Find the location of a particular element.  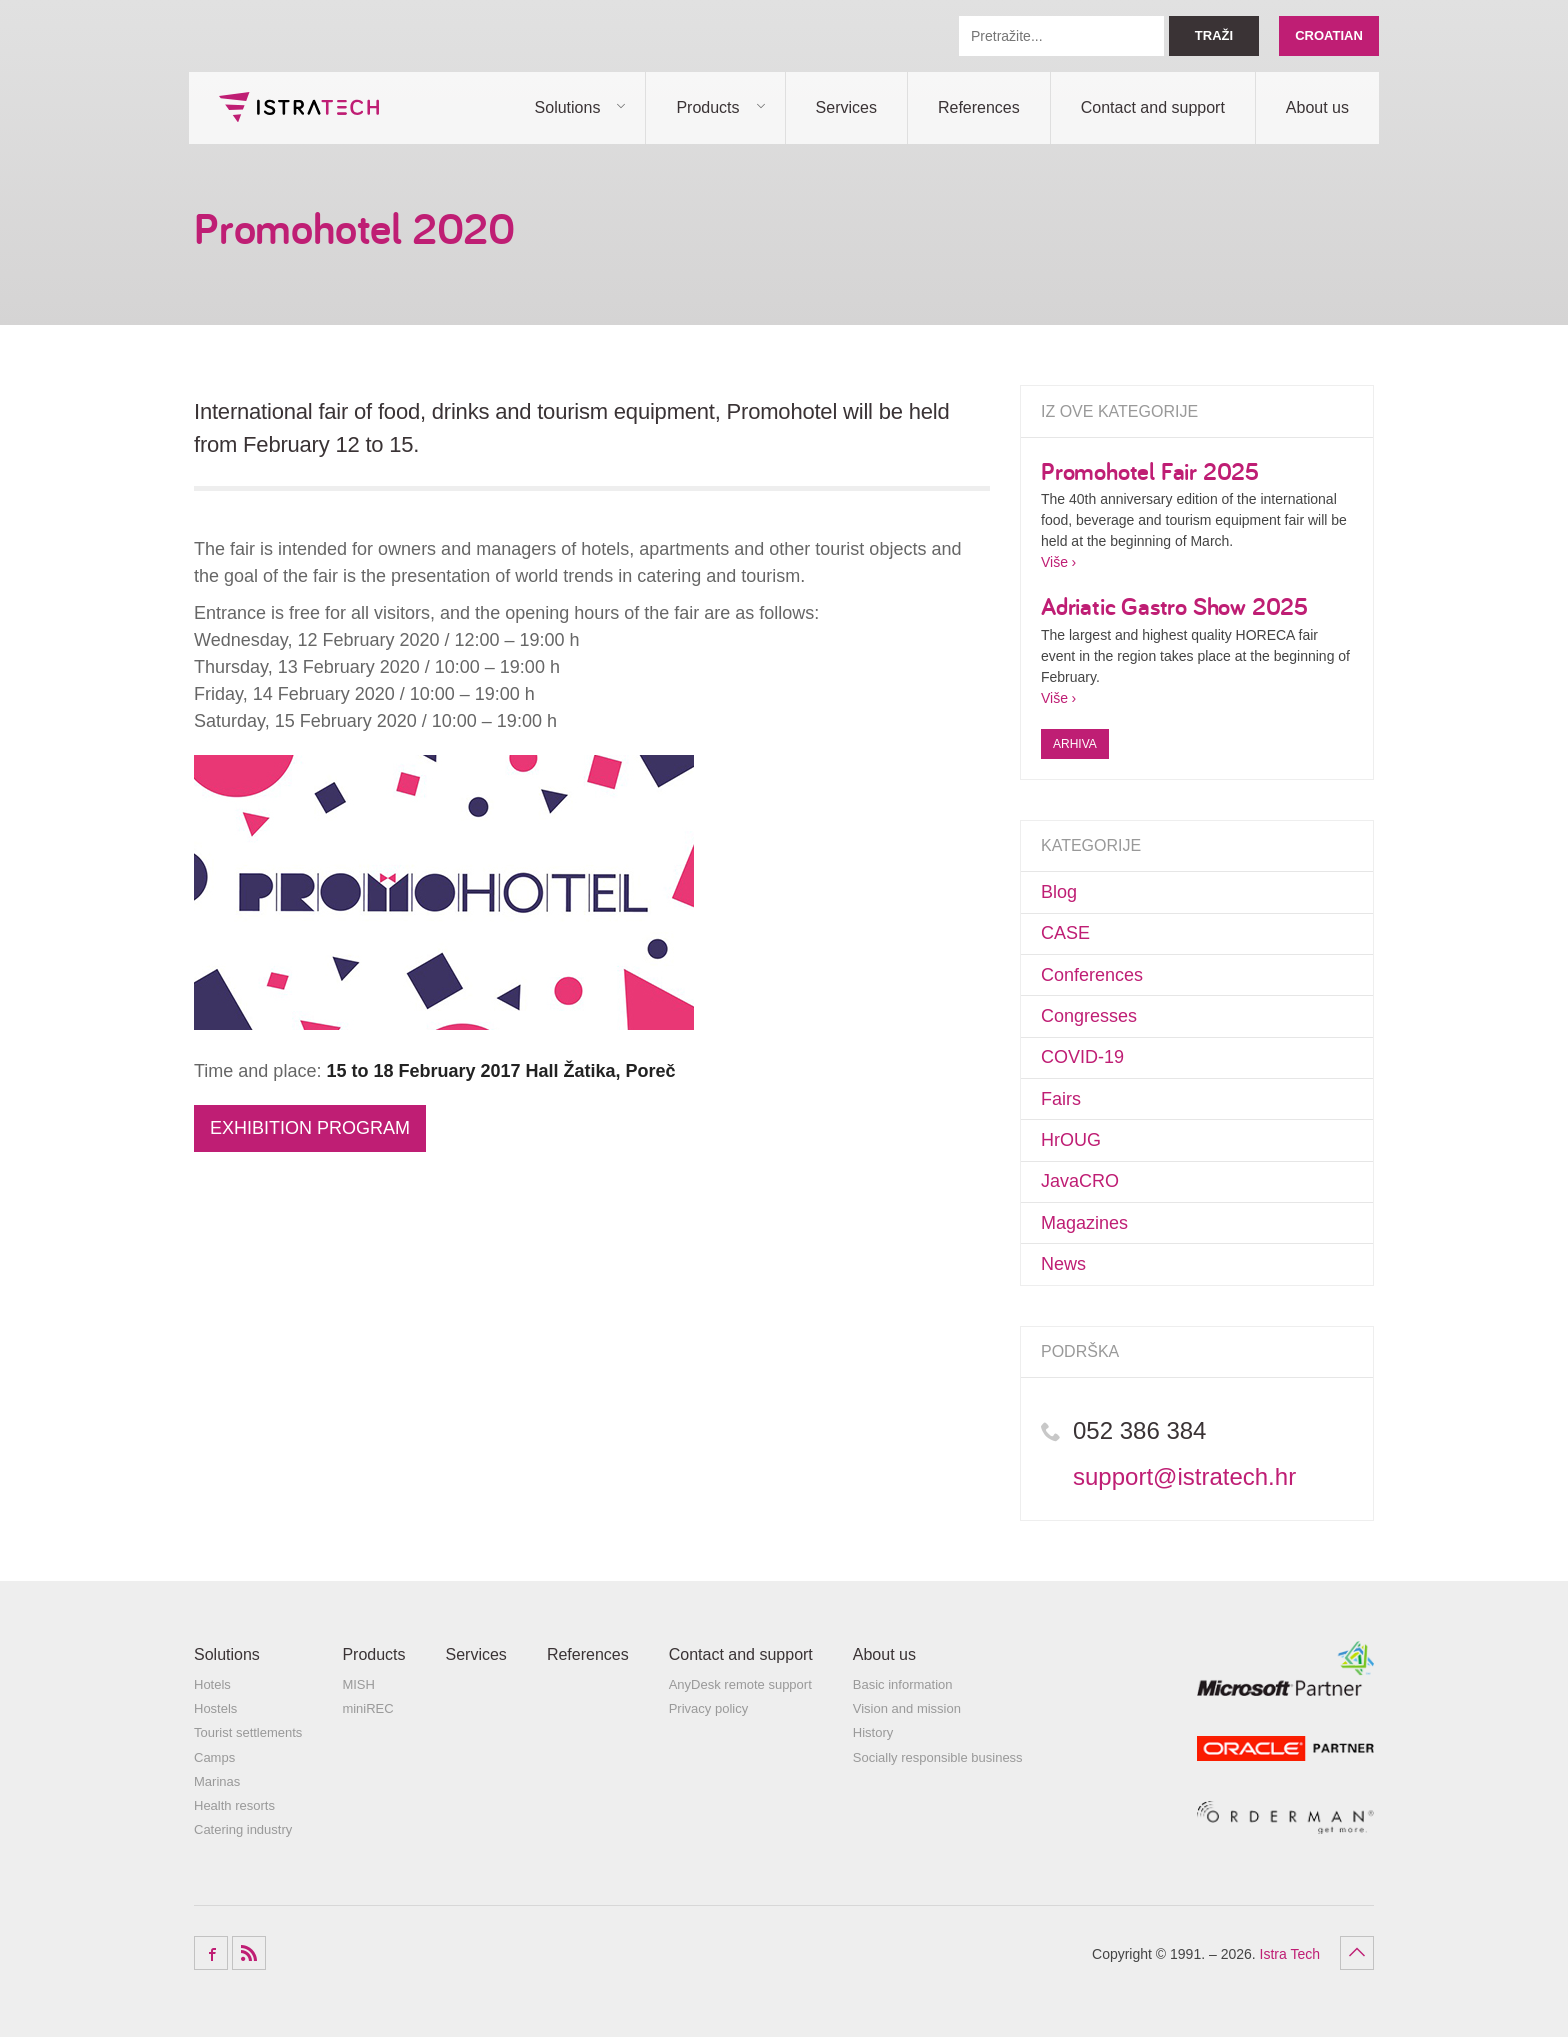

Fairs is located at coordinates (1061, 1099).